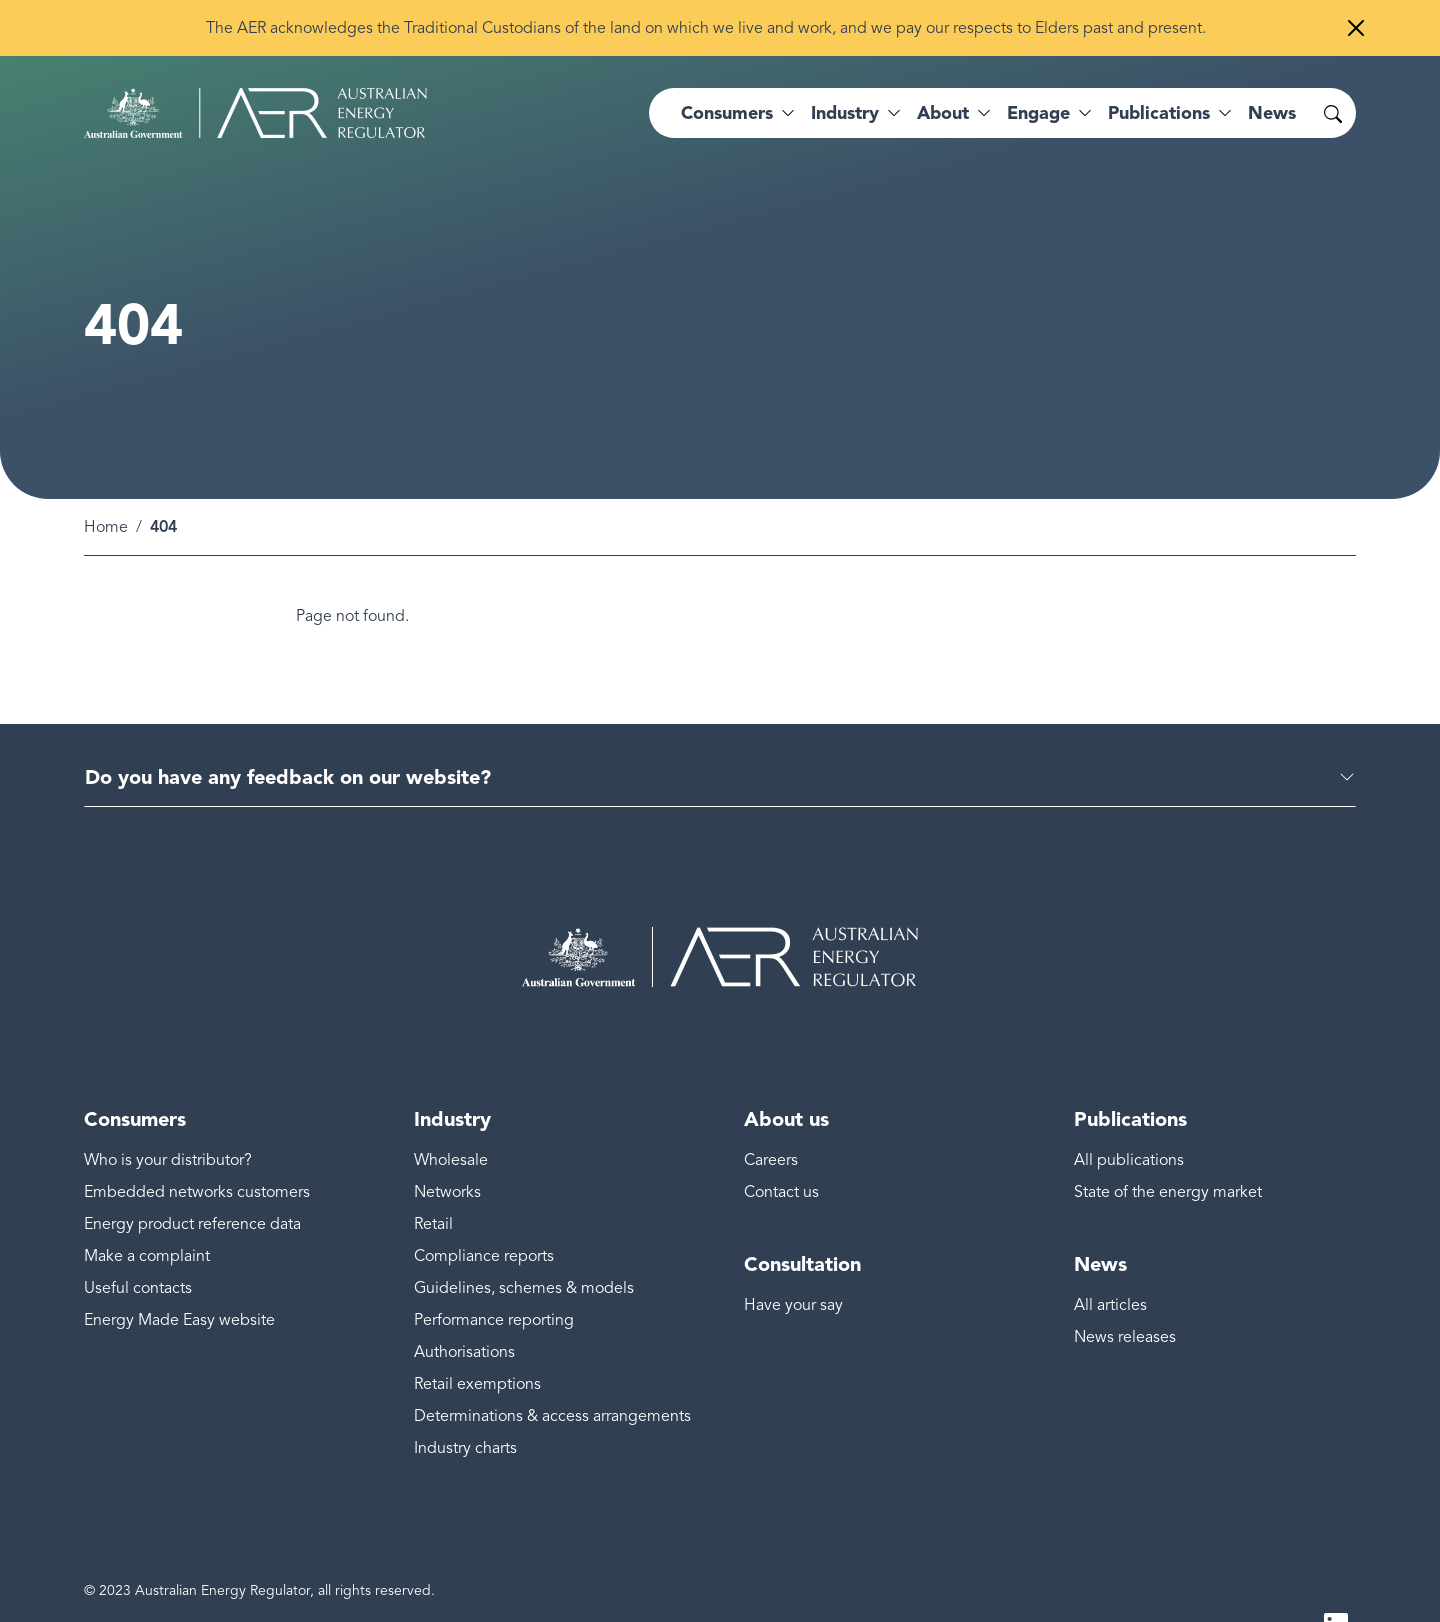  I want to click on All publications, so click(1129, 1112).